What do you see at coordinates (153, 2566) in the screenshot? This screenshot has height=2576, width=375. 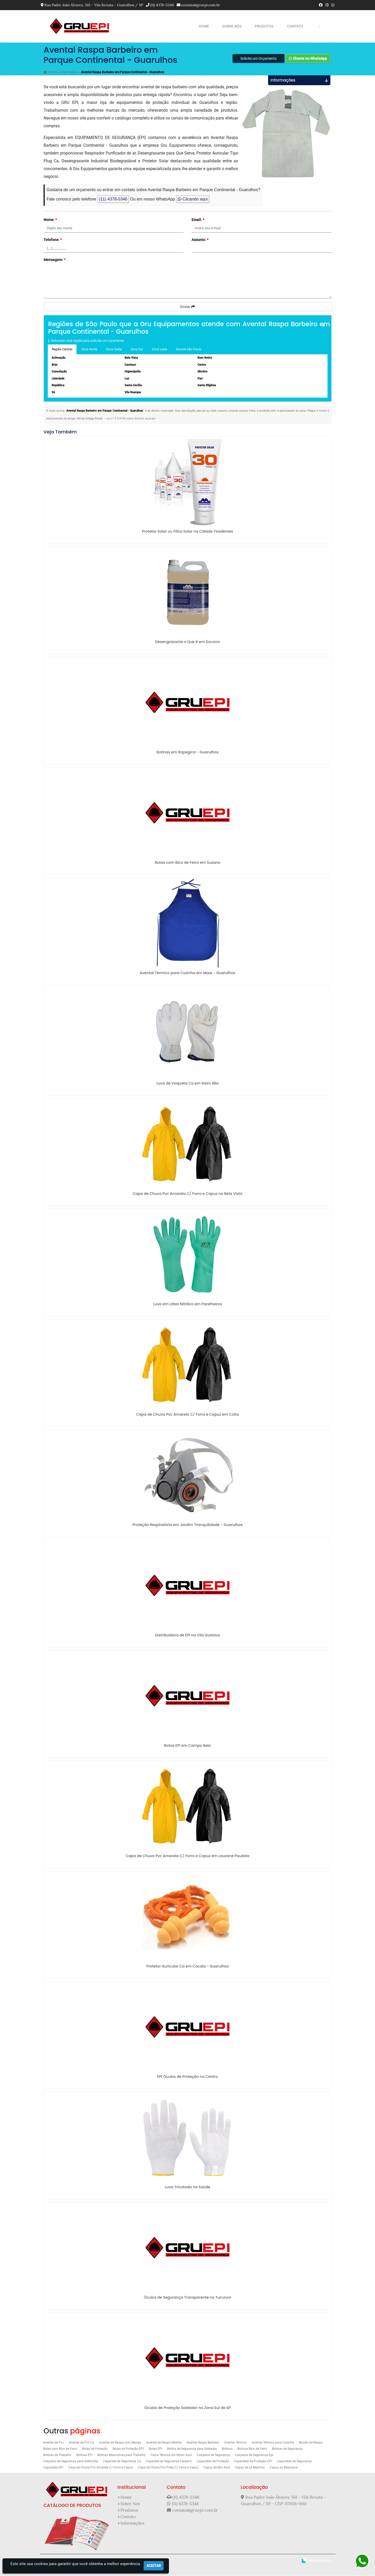 I see `Aceitar` at bounding box center [153, 2566].